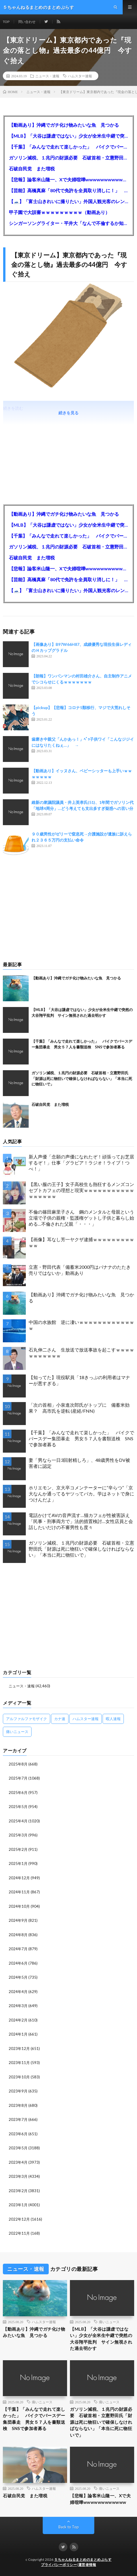  Describe the element at coordinates (68, 201) in the screenshot. I see `【🗻】「富士山きれいに撮りたい」外国人観光客のレンタカー事故が急増…「ハンドルが逆で慣れず」、道の狭さも` at that location.